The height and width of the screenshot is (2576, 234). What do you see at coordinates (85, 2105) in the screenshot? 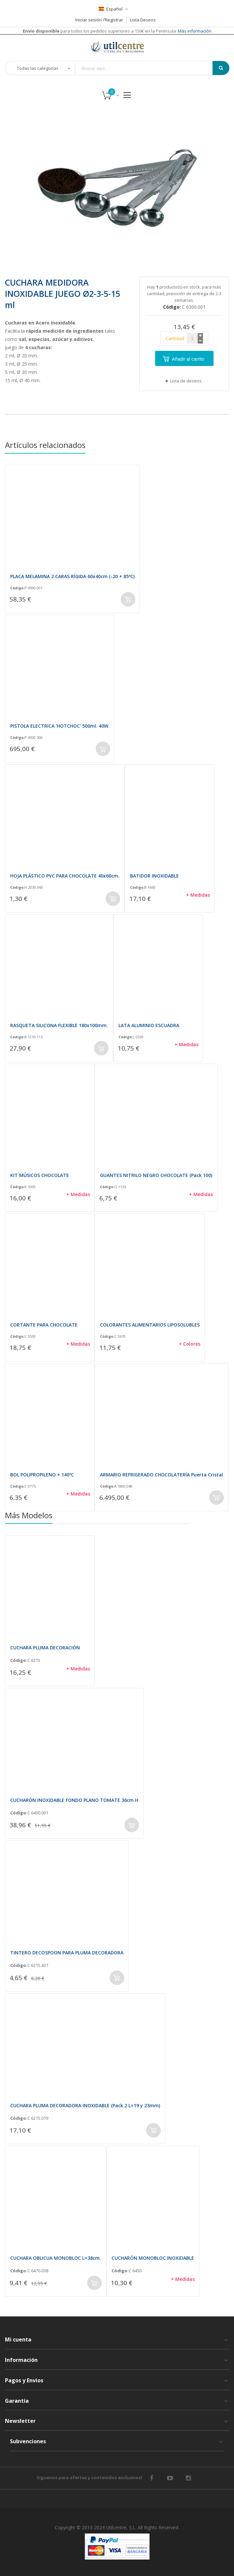
I see `CUCHARA PLUMA DECORADORA INOXIDABLE (Pack 2 L=19 y 23mm)` at bounding box center [85, 2105].